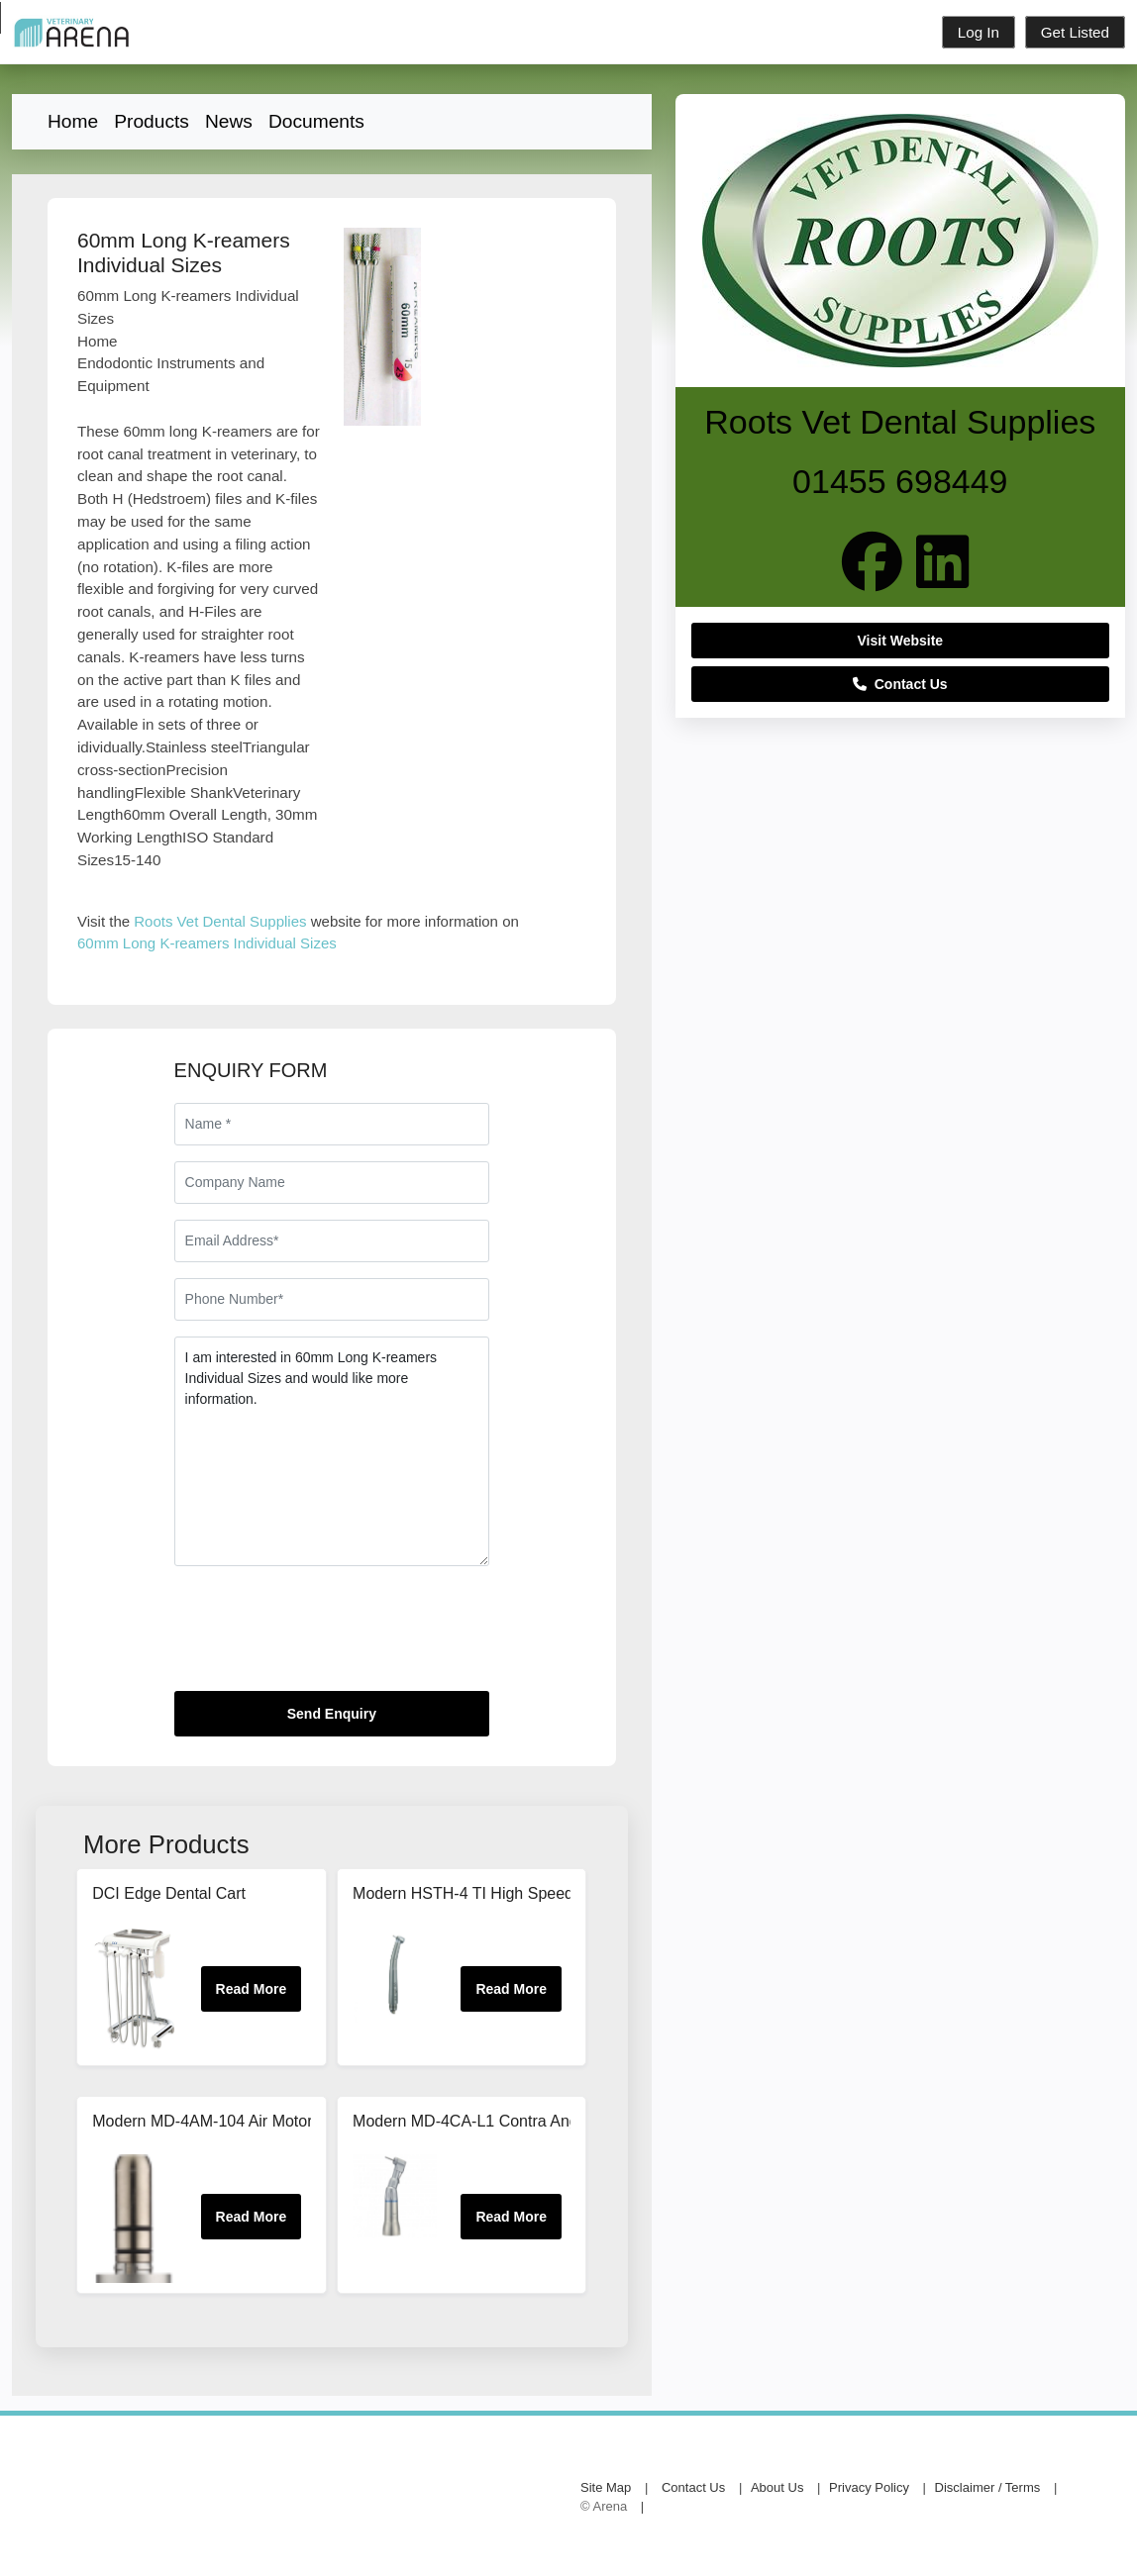 This screenshot has height=2576, width=1137. I want to click on Visit Website, so click(901, 640).